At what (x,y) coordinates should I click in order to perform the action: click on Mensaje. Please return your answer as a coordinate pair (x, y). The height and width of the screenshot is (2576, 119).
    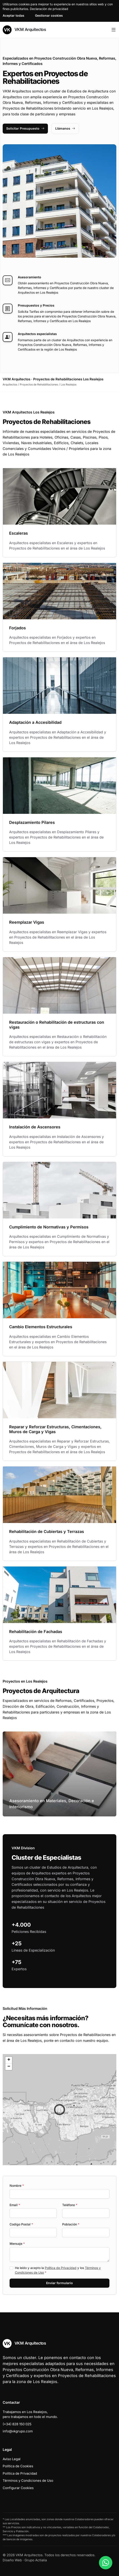
    Looking at the image, I should click on (17, 2243).